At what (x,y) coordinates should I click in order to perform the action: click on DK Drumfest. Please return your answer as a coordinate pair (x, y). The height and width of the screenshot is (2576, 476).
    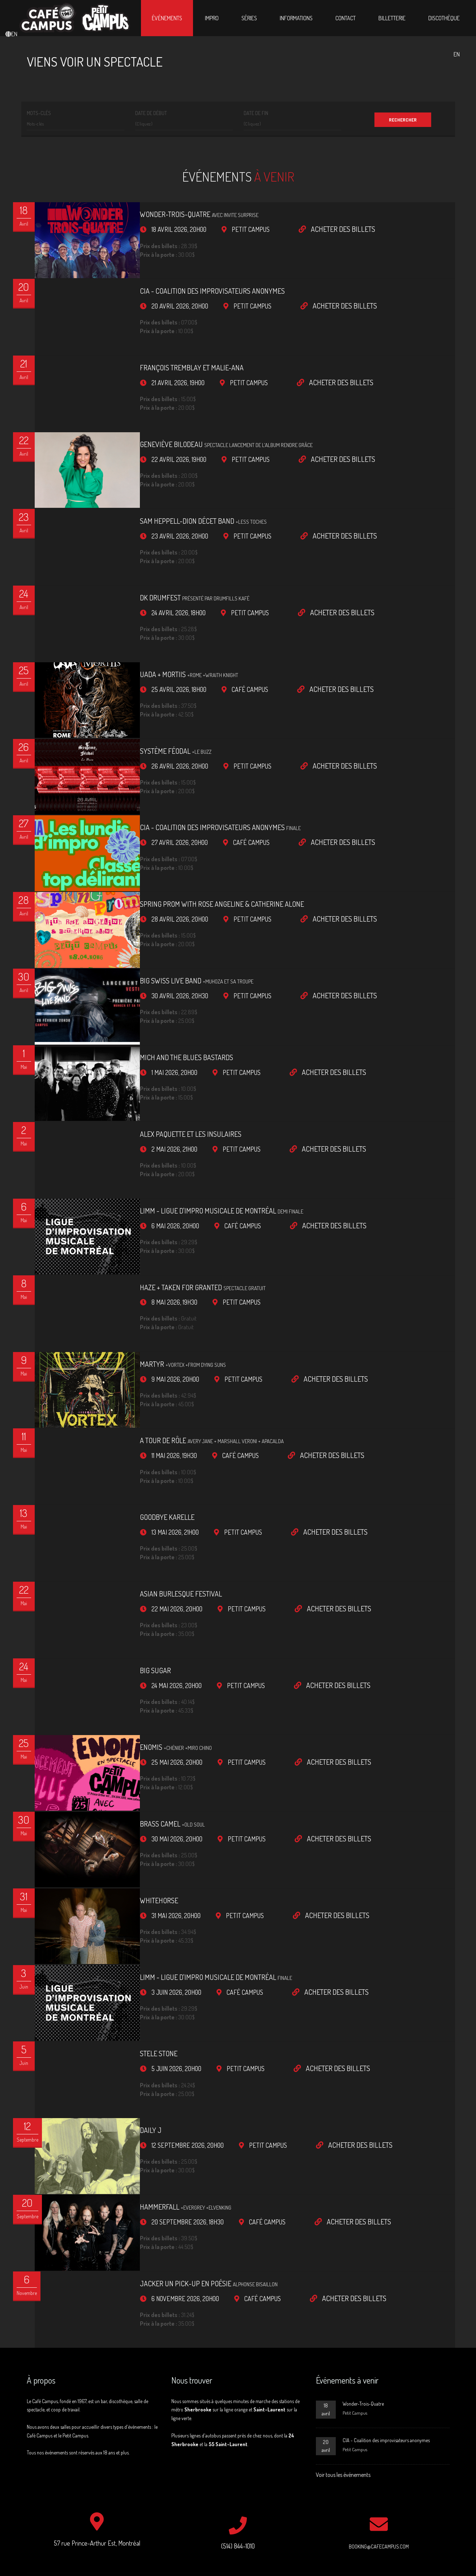
    Looking at the image, I should click on (176, 577).